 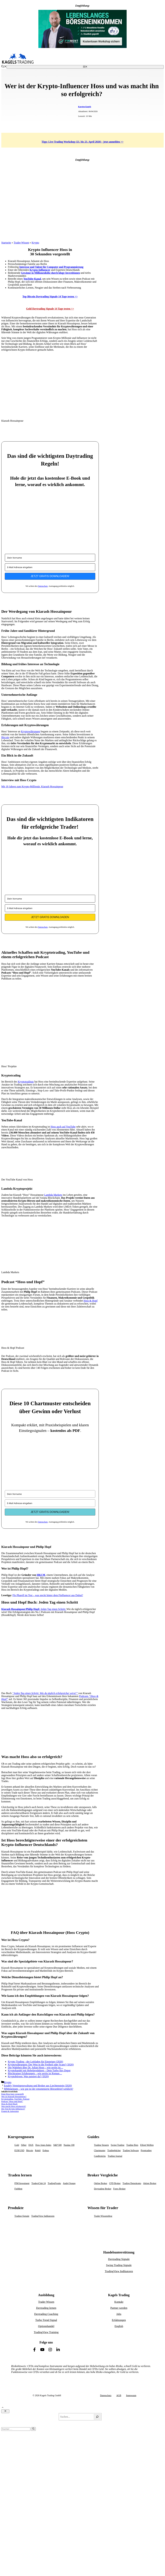 I want to click on Erfahrungen, so click(x=119, y=2320).